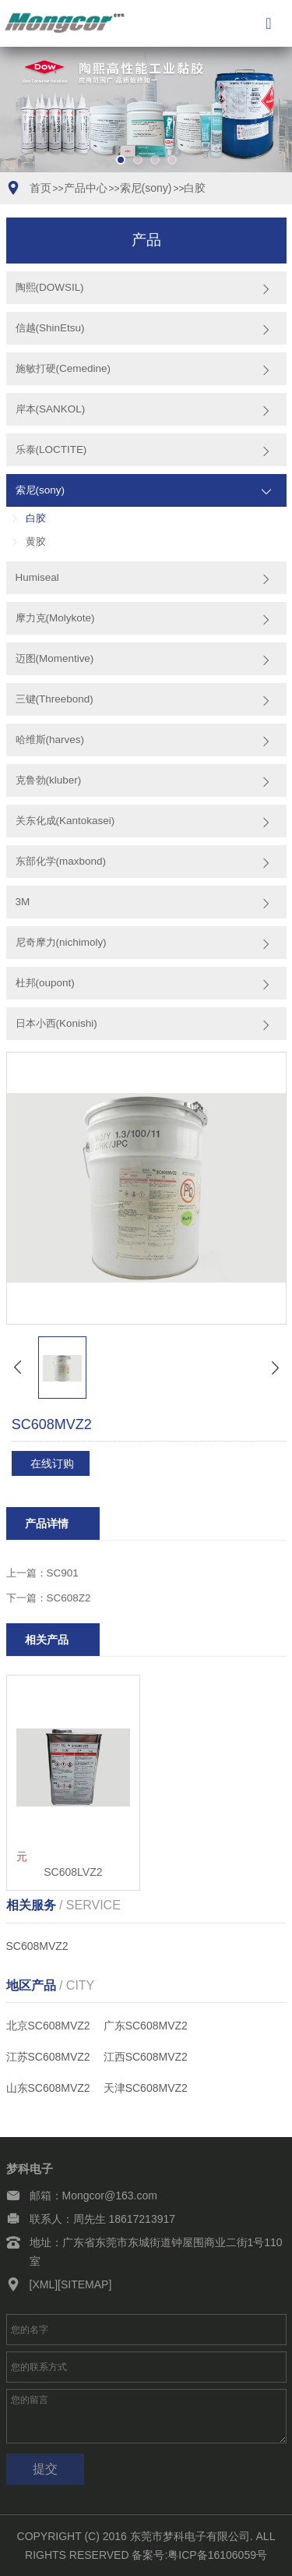 The width and height of the screenshot is (292, 2576). I want to click on SC901, so click(63, 1573).